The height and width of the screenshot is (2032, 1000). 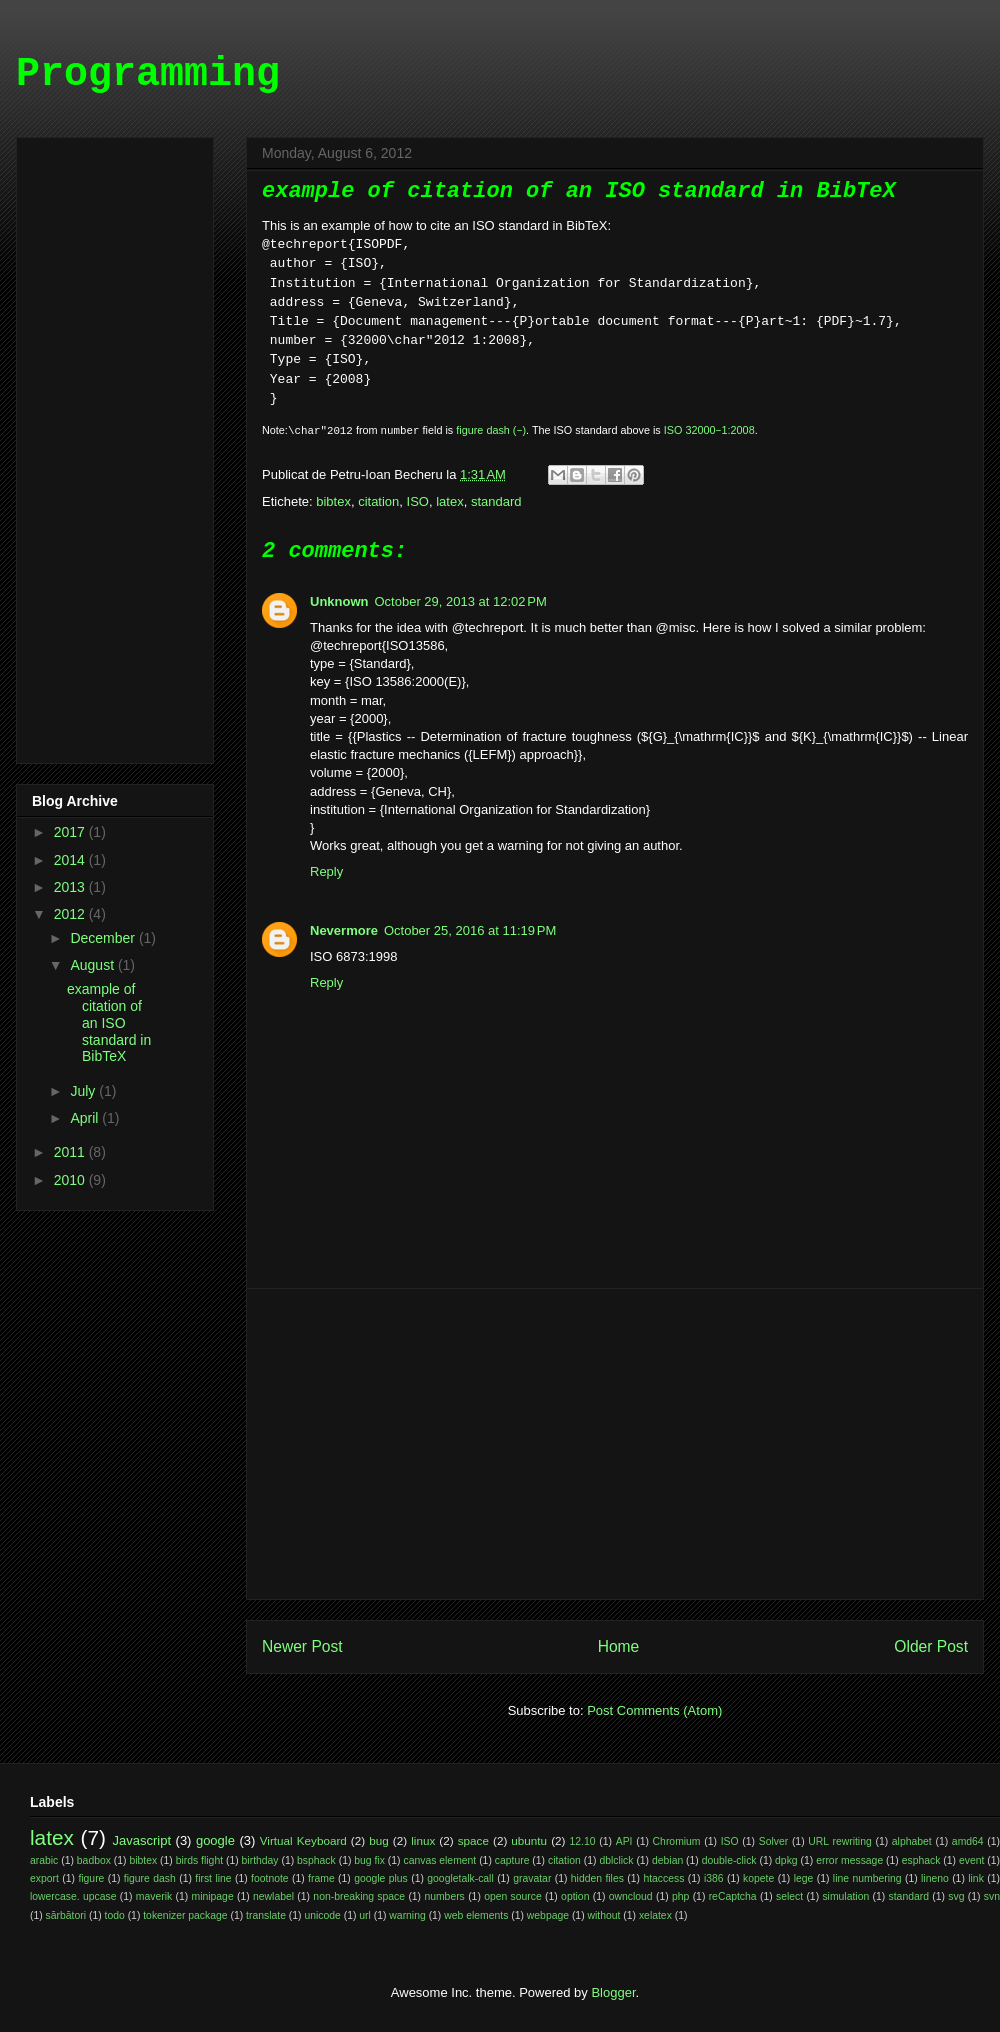 I want to click on minipage, so click(x=213, y=1896).